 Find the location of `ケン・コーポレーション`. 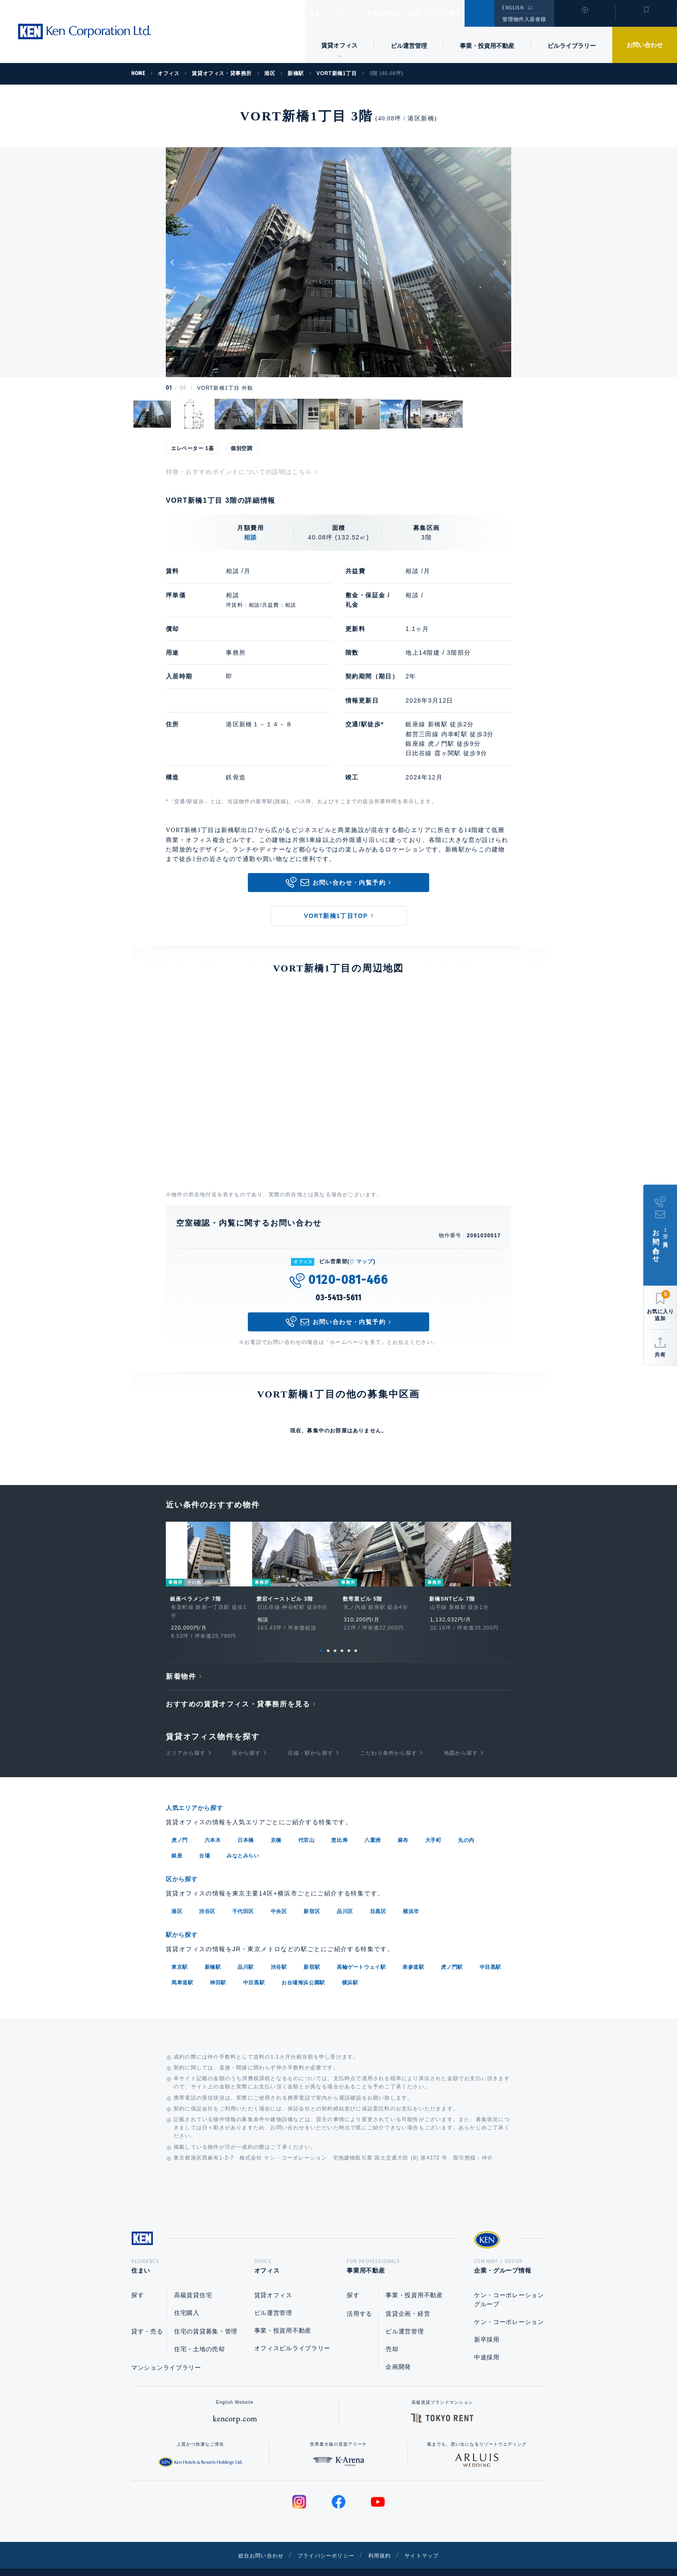

ケン・コーポレーション is located at coordinates (509, 2308).